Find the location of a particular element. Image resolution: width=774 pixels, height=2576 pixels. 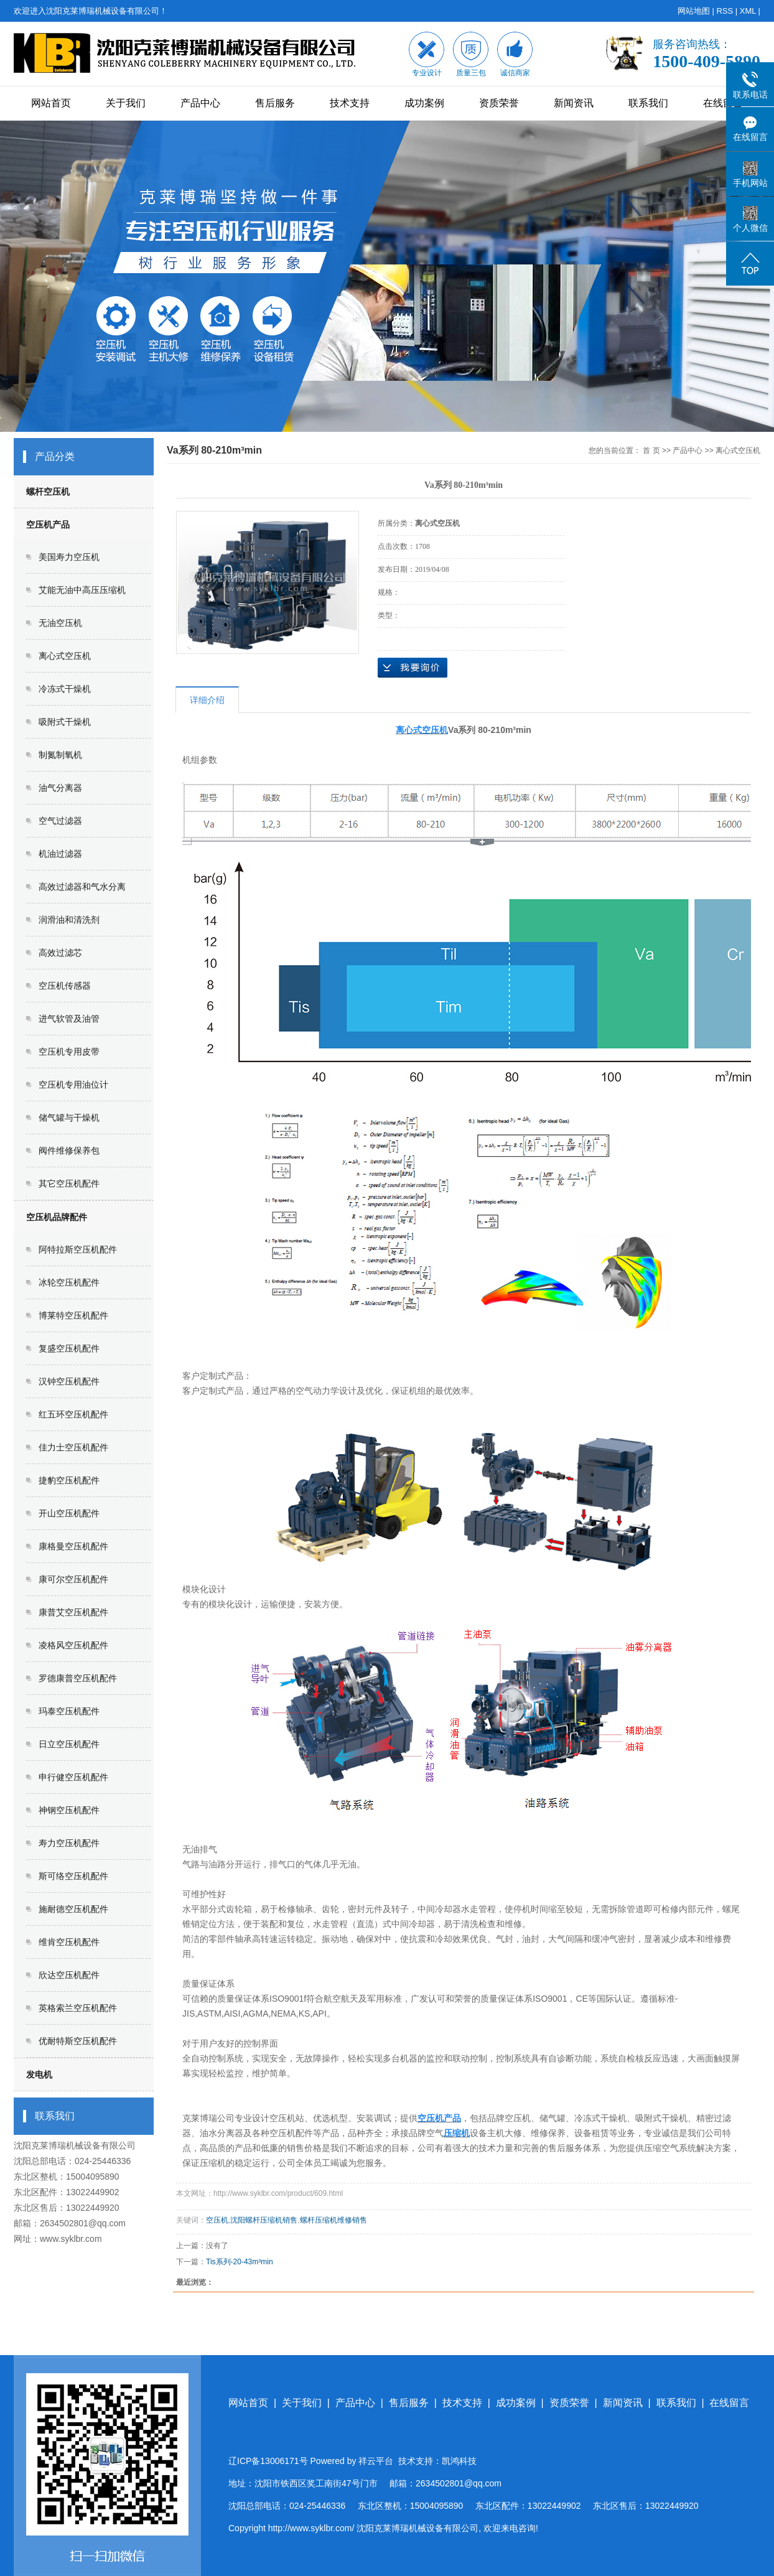

冷冻式干燥机 is located at coordinates (65, 689).